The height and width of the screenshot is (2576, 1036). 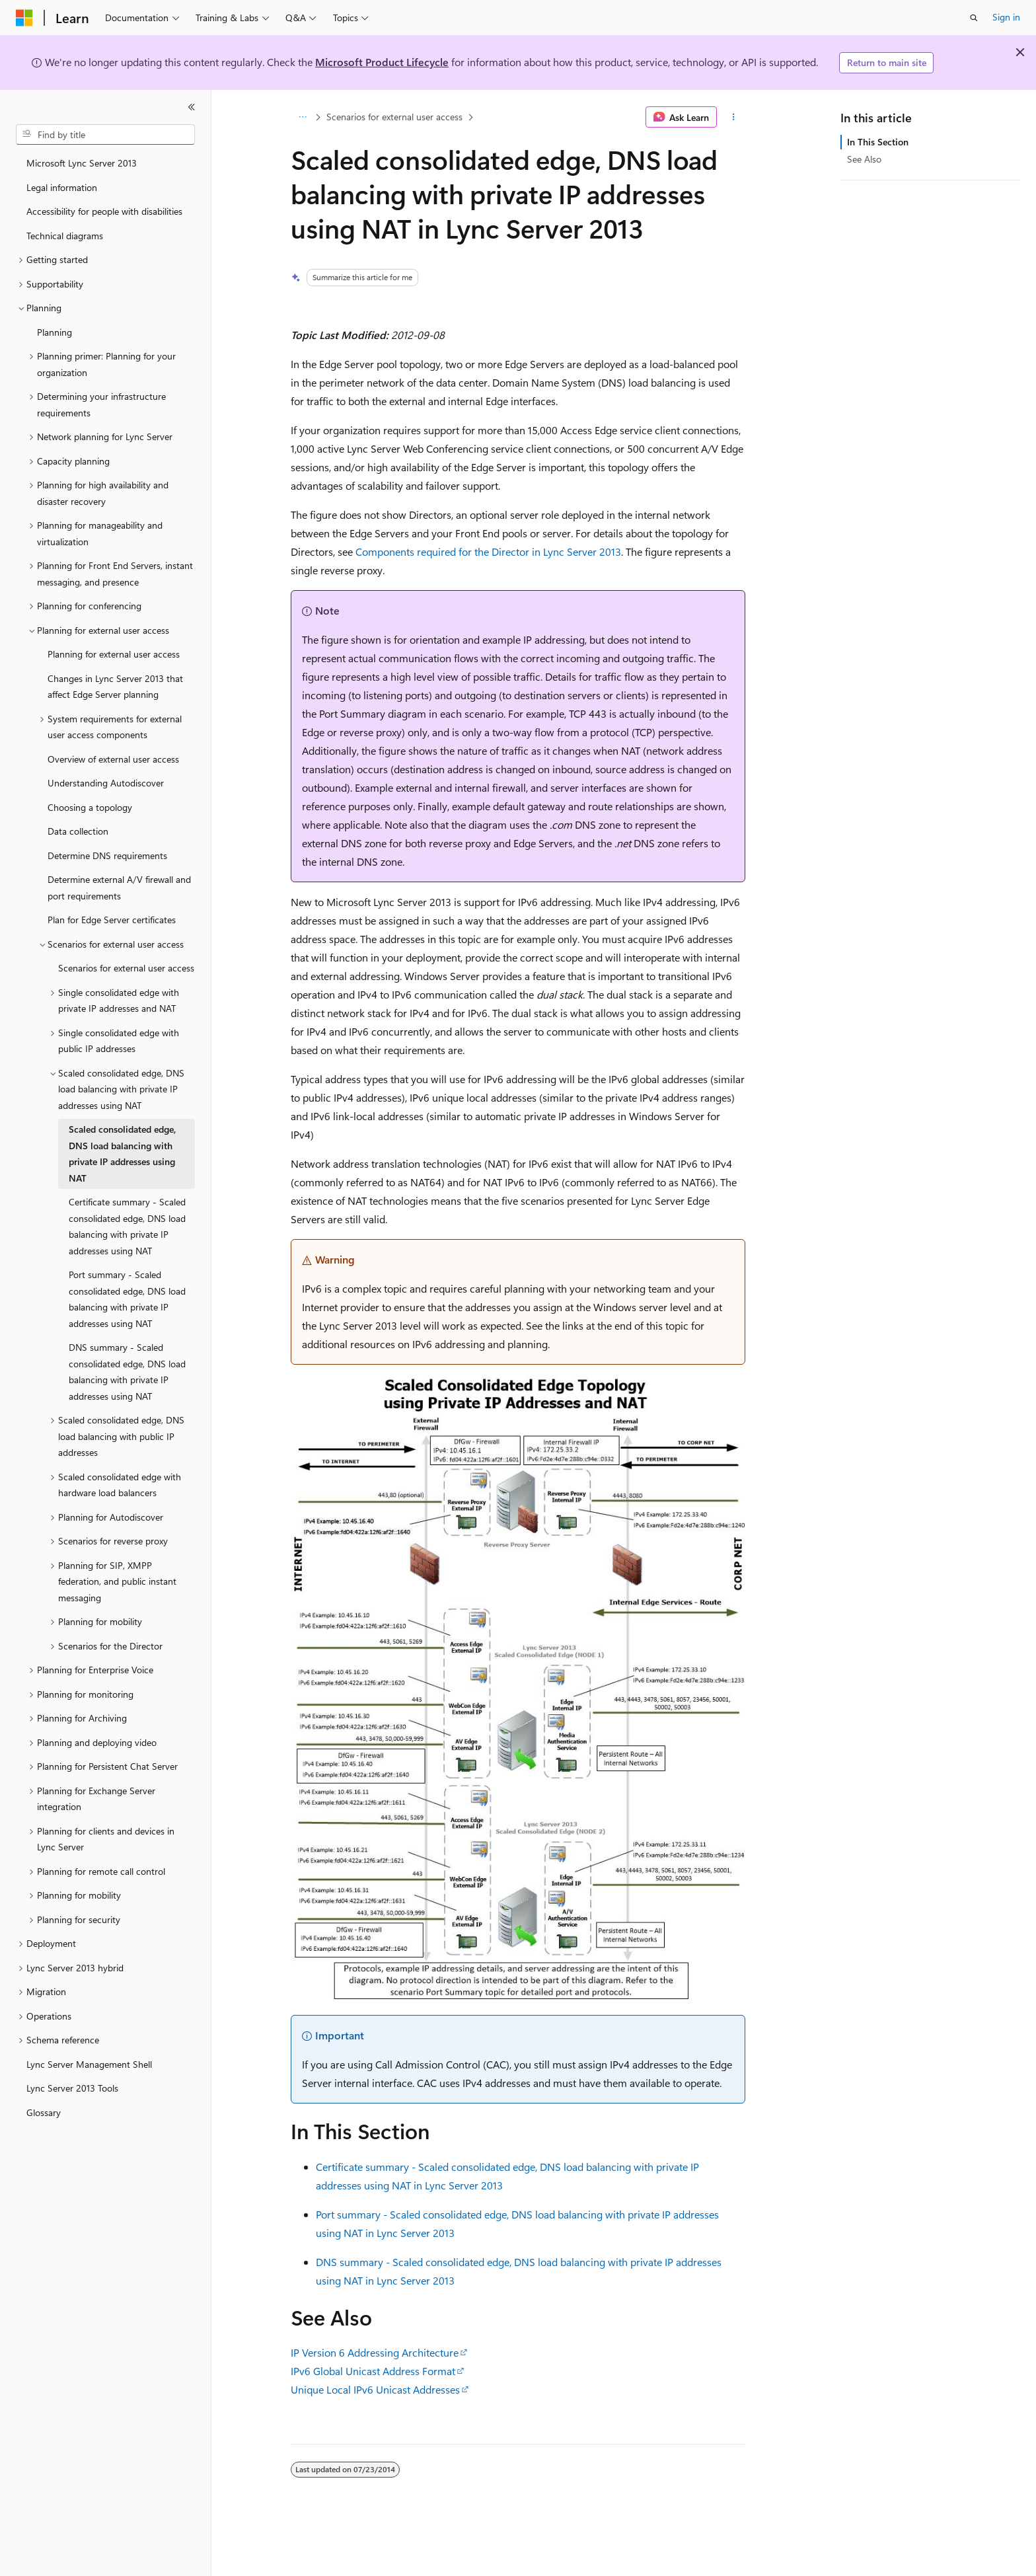 What do you see at coordinates (106, 783) in the screenshot?
I see `Understanding Autodiscover [treeitem]` at bounding box center [106, 783].